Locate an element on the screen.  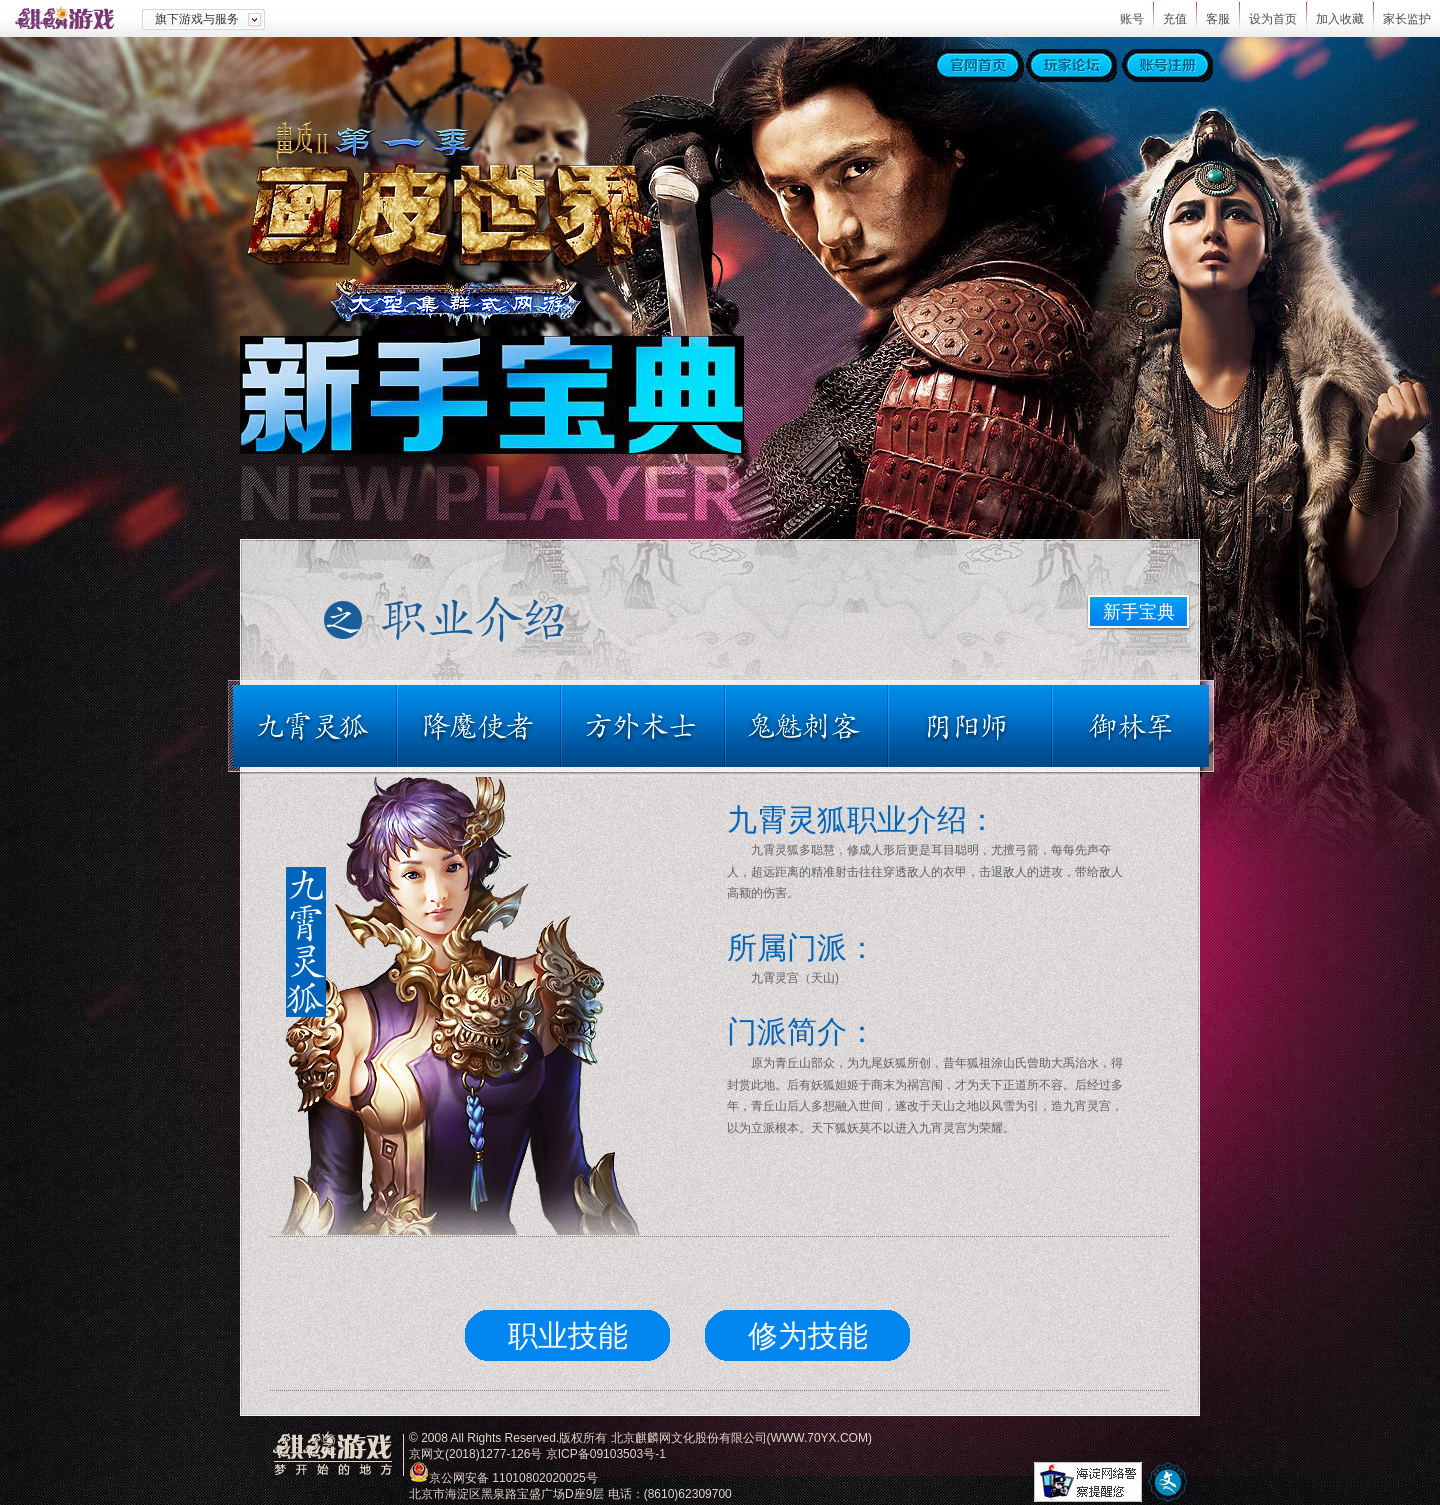
降魔使者 is located at coordinates (480, 726).